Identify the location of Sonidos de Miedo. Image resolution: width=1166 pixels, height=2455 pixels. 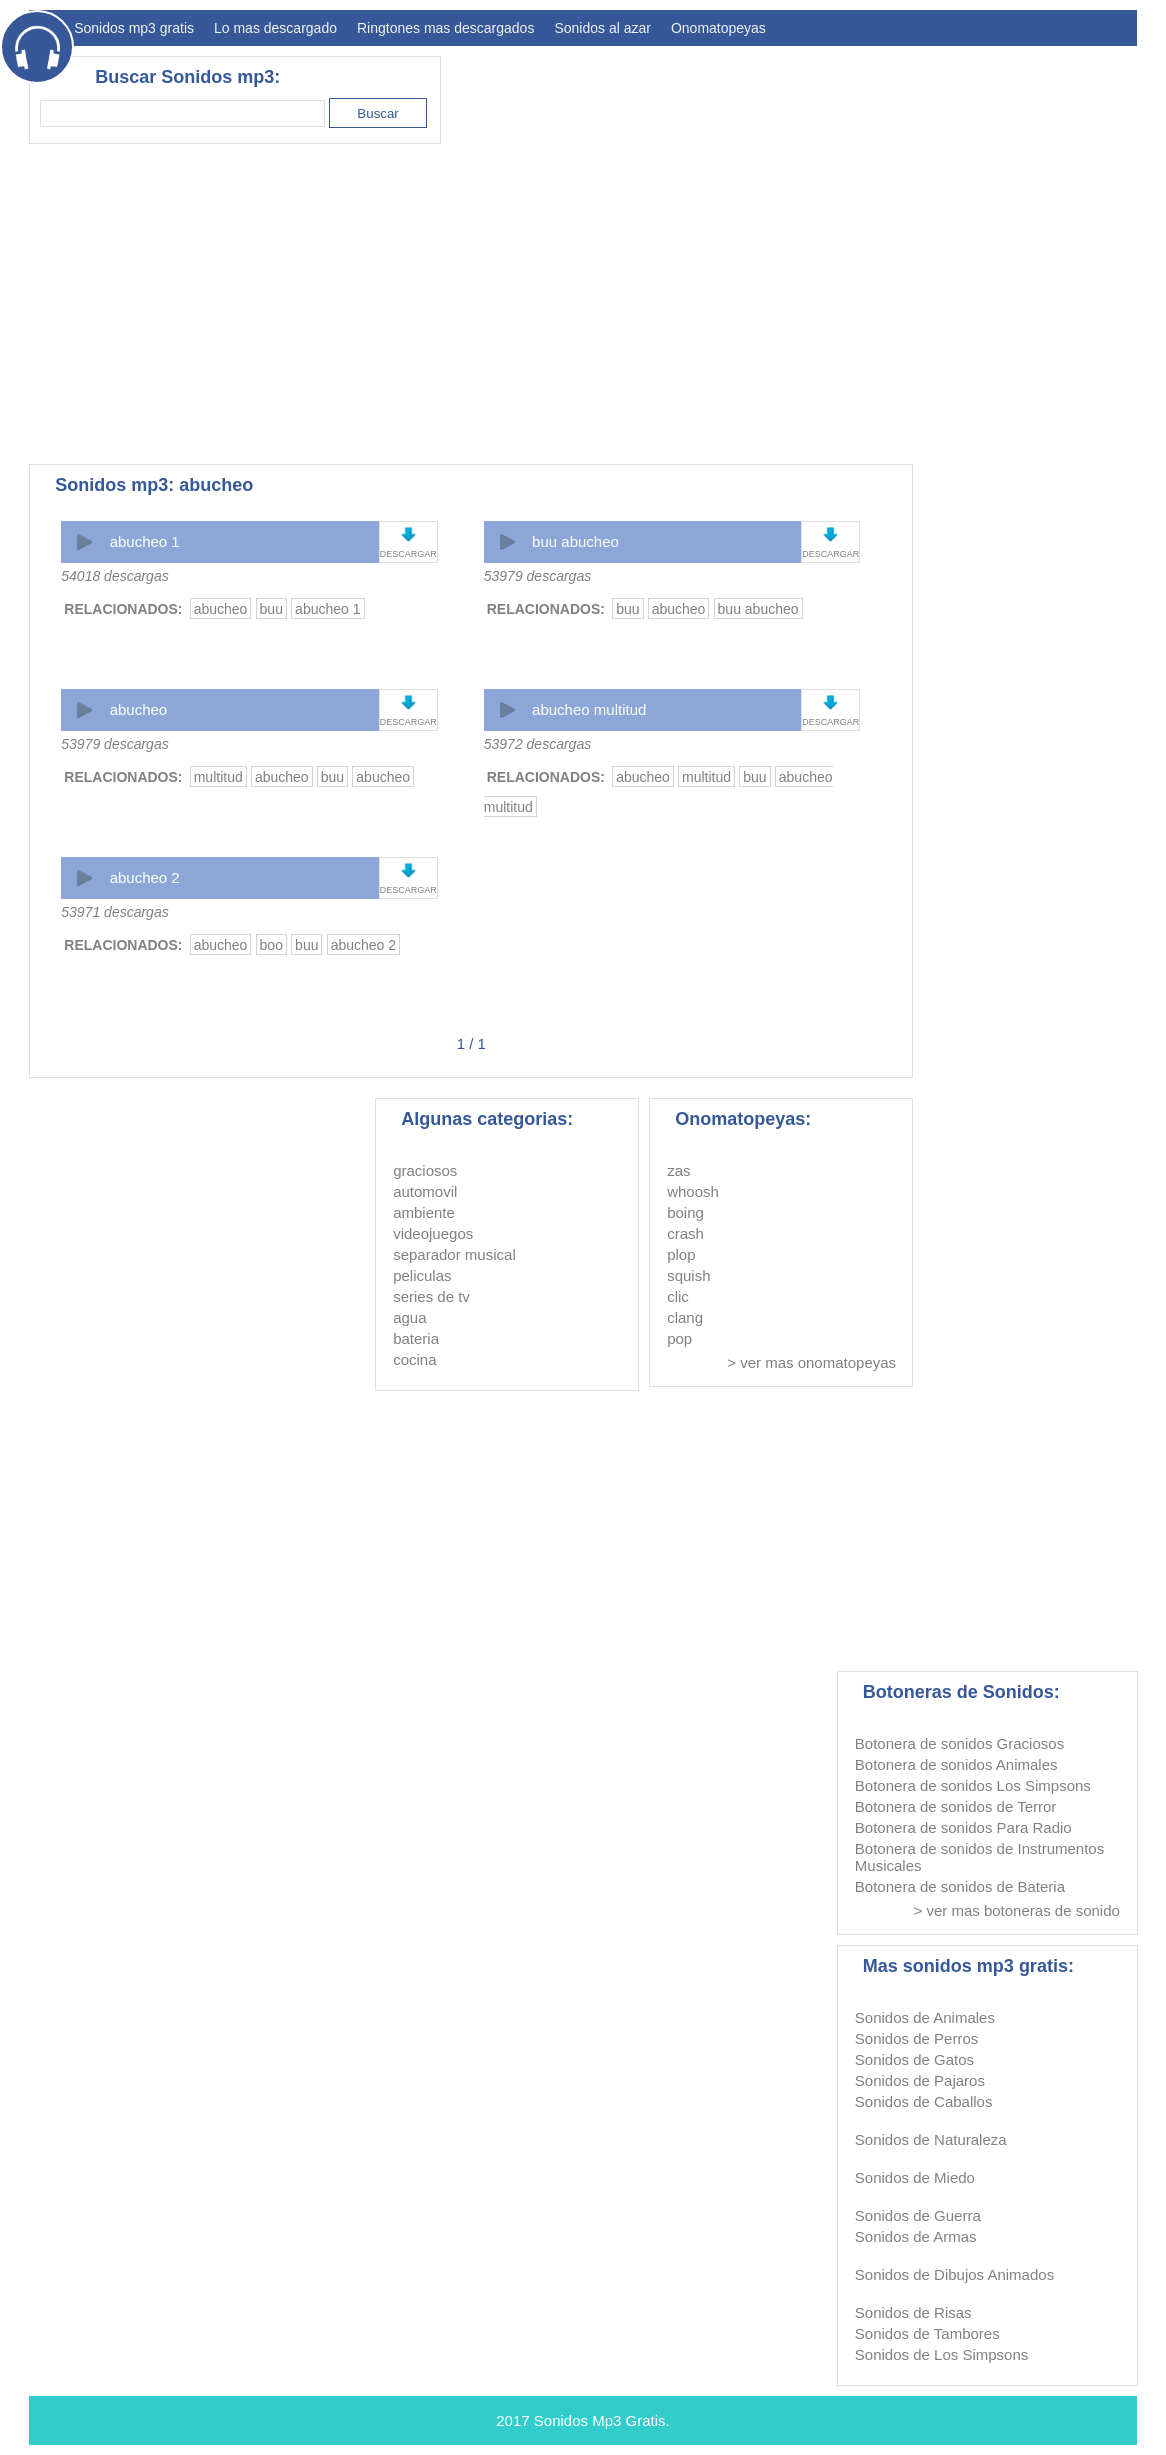
(915, 2177).